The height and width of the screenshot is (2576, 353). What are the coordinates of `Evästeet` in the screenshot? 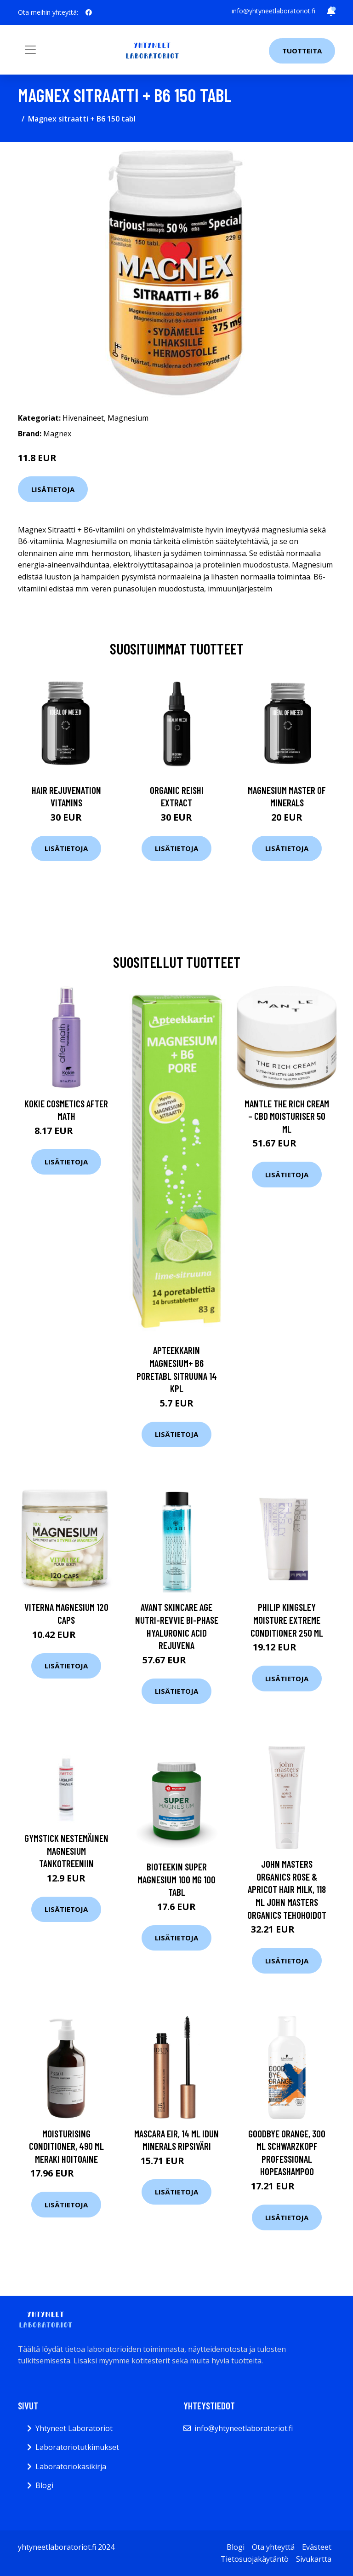 It's located at (316, 2547).